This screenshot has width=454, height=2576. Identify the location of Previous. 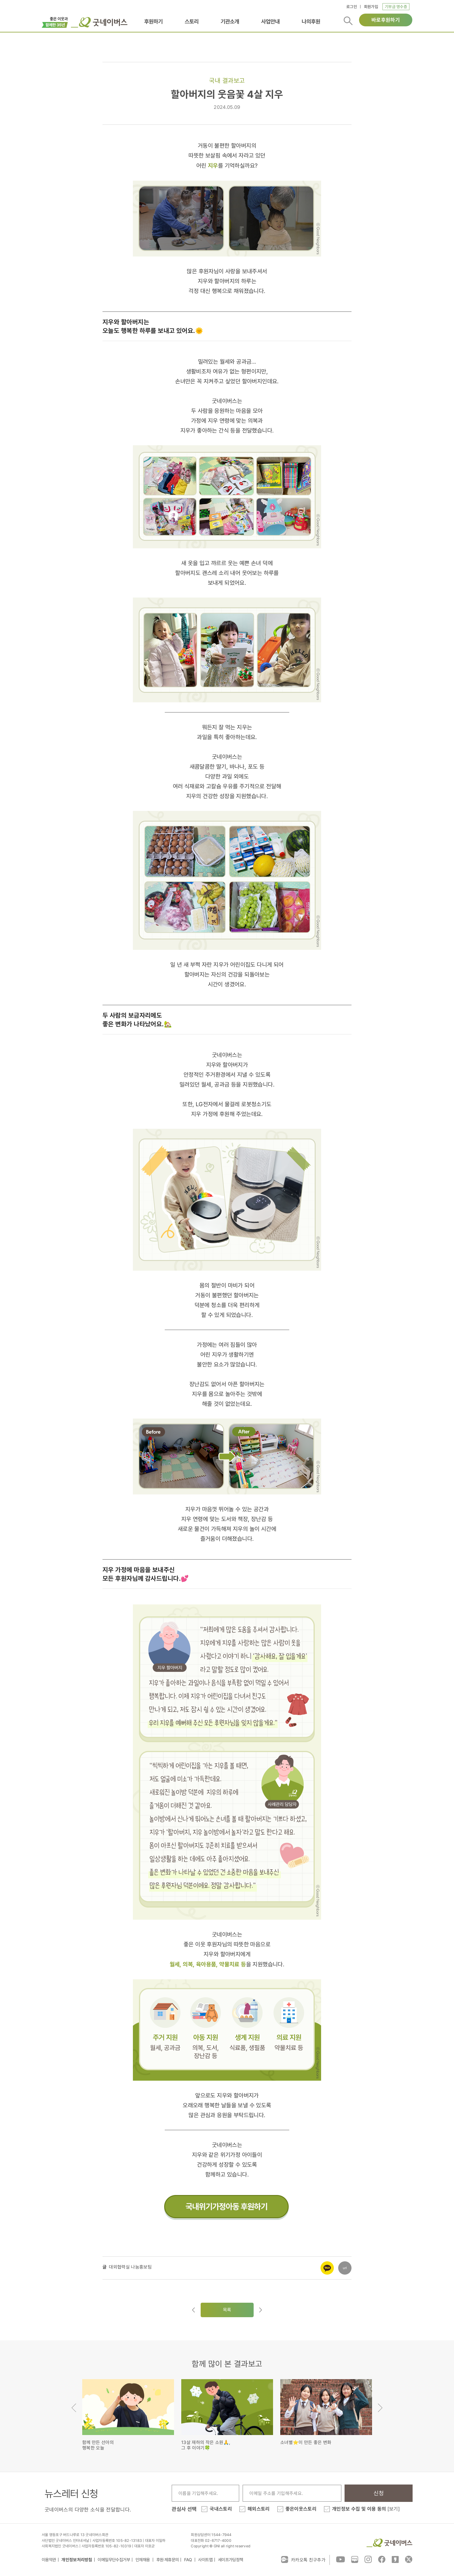
(73, 2407).